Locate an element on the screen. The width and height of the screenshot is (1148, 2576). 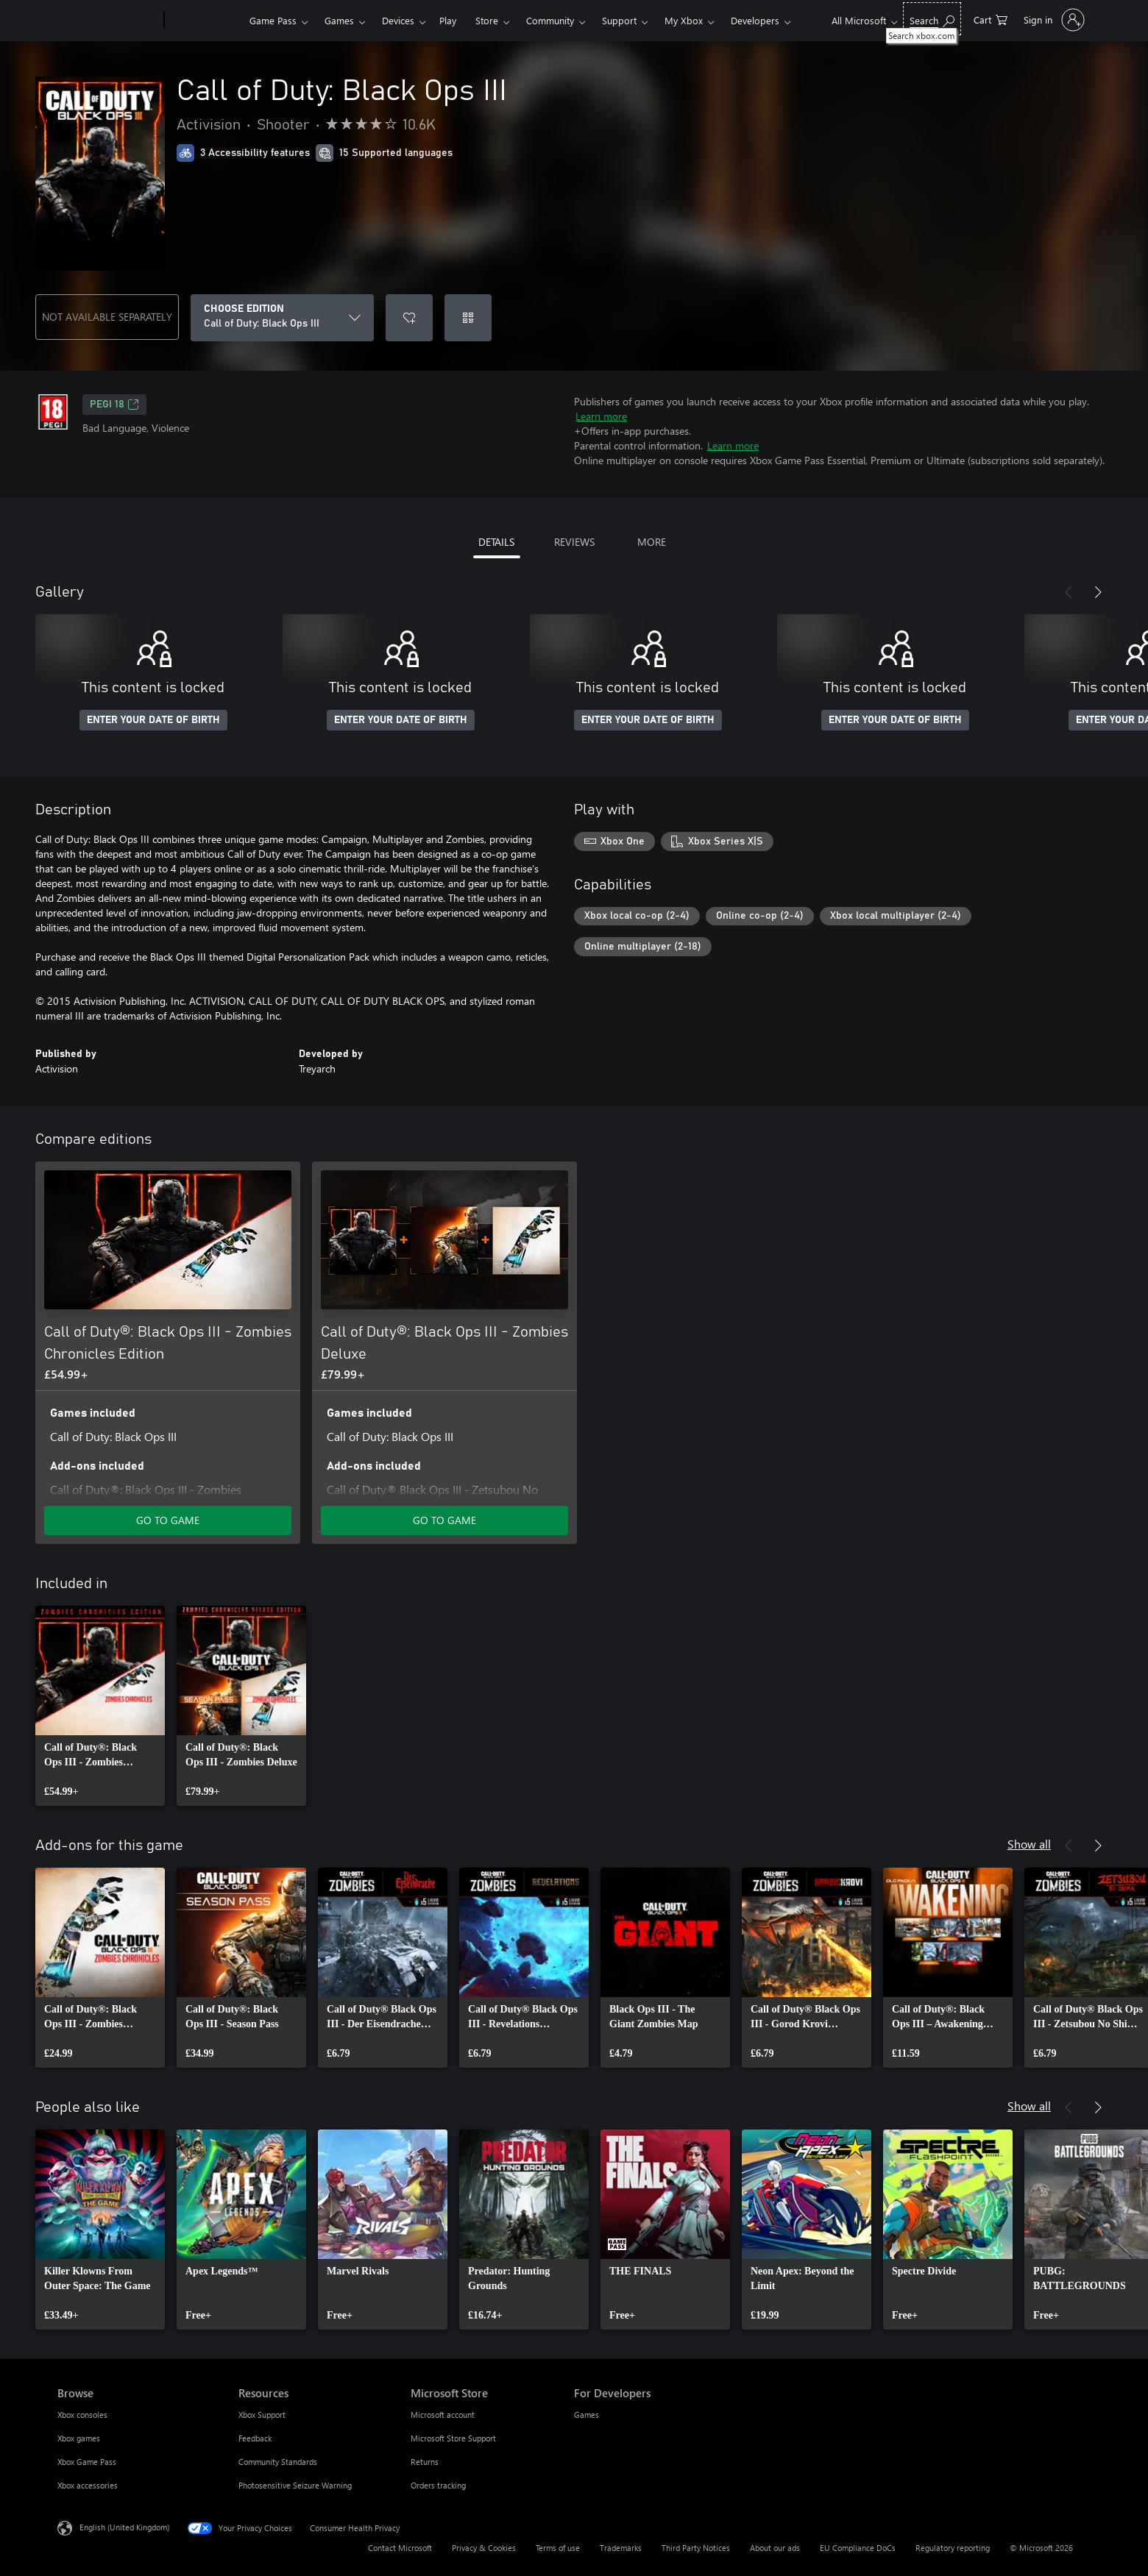
Returns [Returns Microsoft Store] is located at coordinates (425, 2461).